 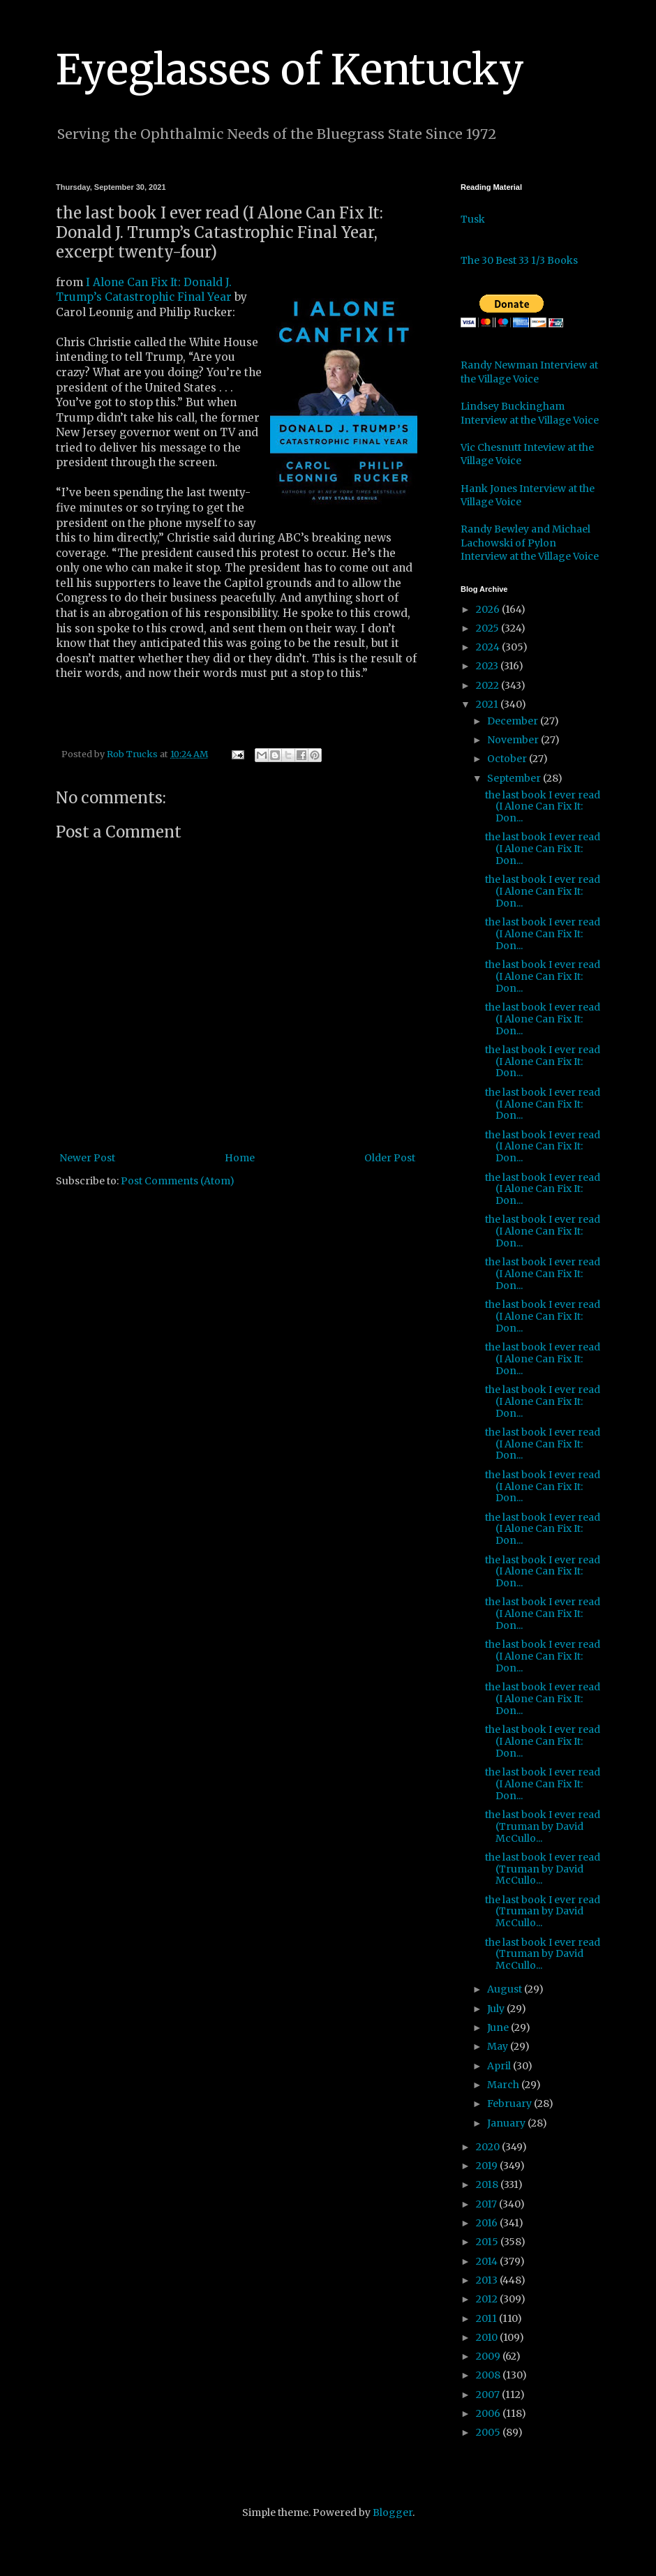 What do you see at coordinates (489, 647) in the screenshot?
I see `2024` at bounding box center [489, 647].